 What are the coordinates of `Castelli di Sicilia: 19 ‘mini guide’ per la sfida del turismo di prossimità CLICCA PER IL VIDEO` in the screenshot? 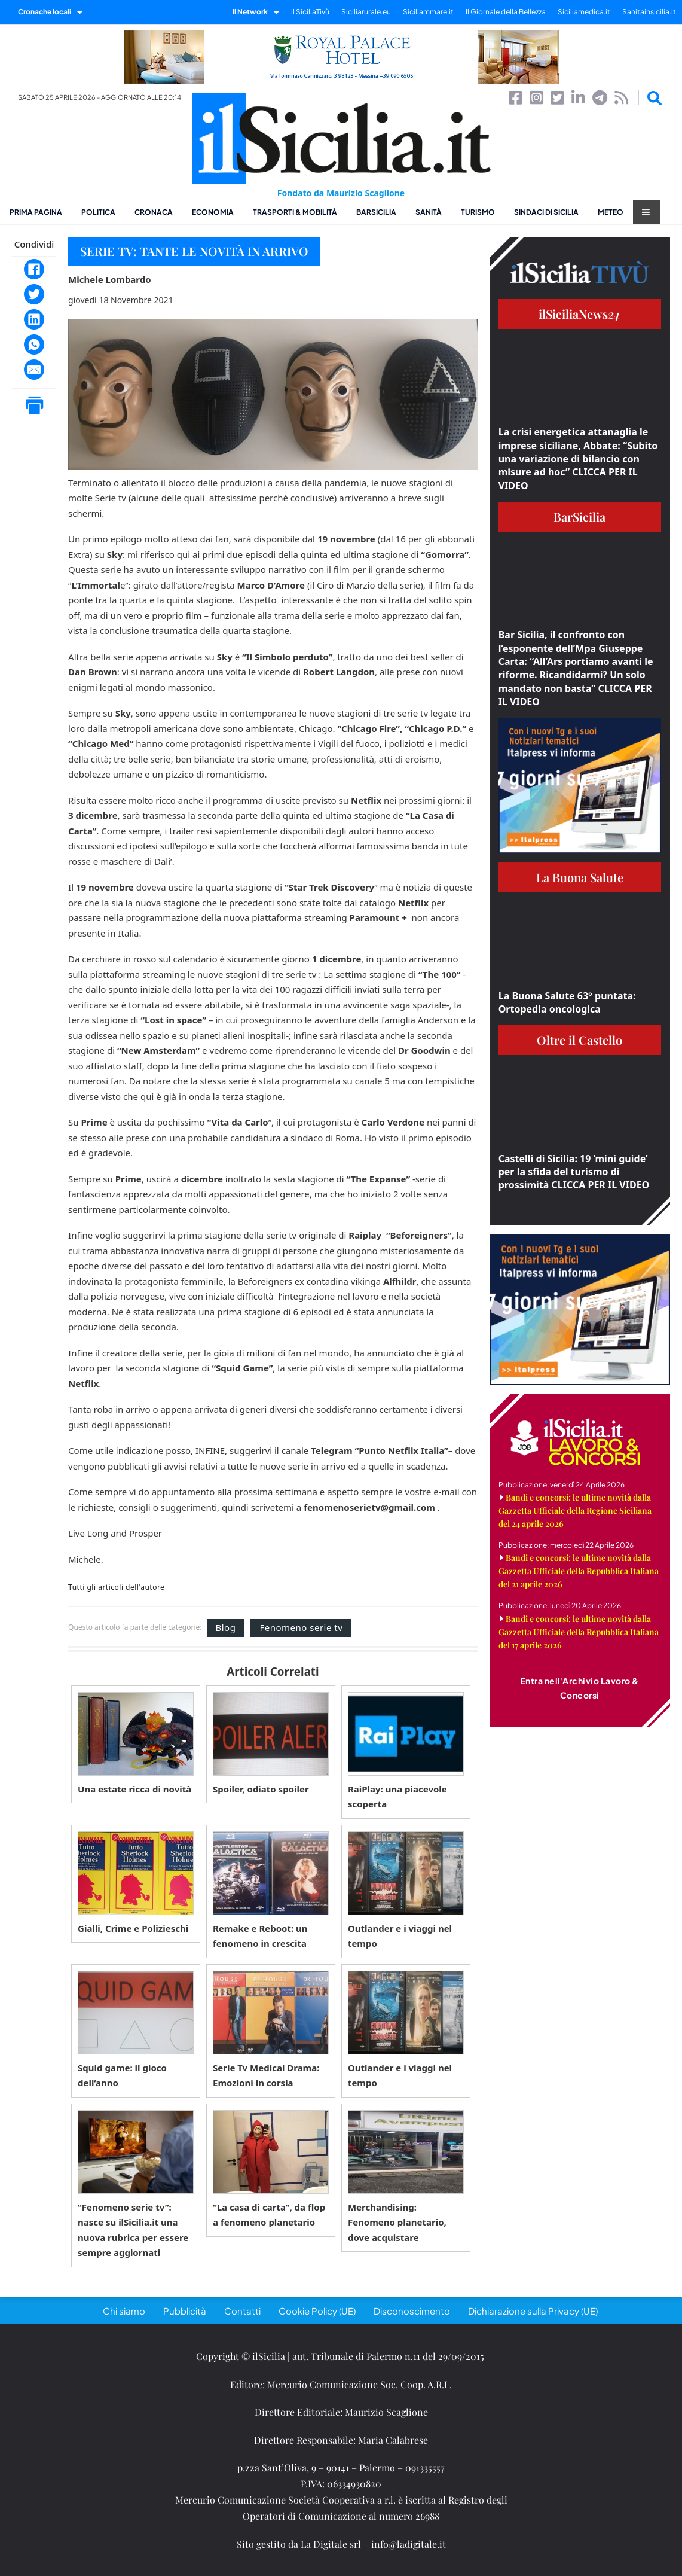 It's located at (574, 1172).